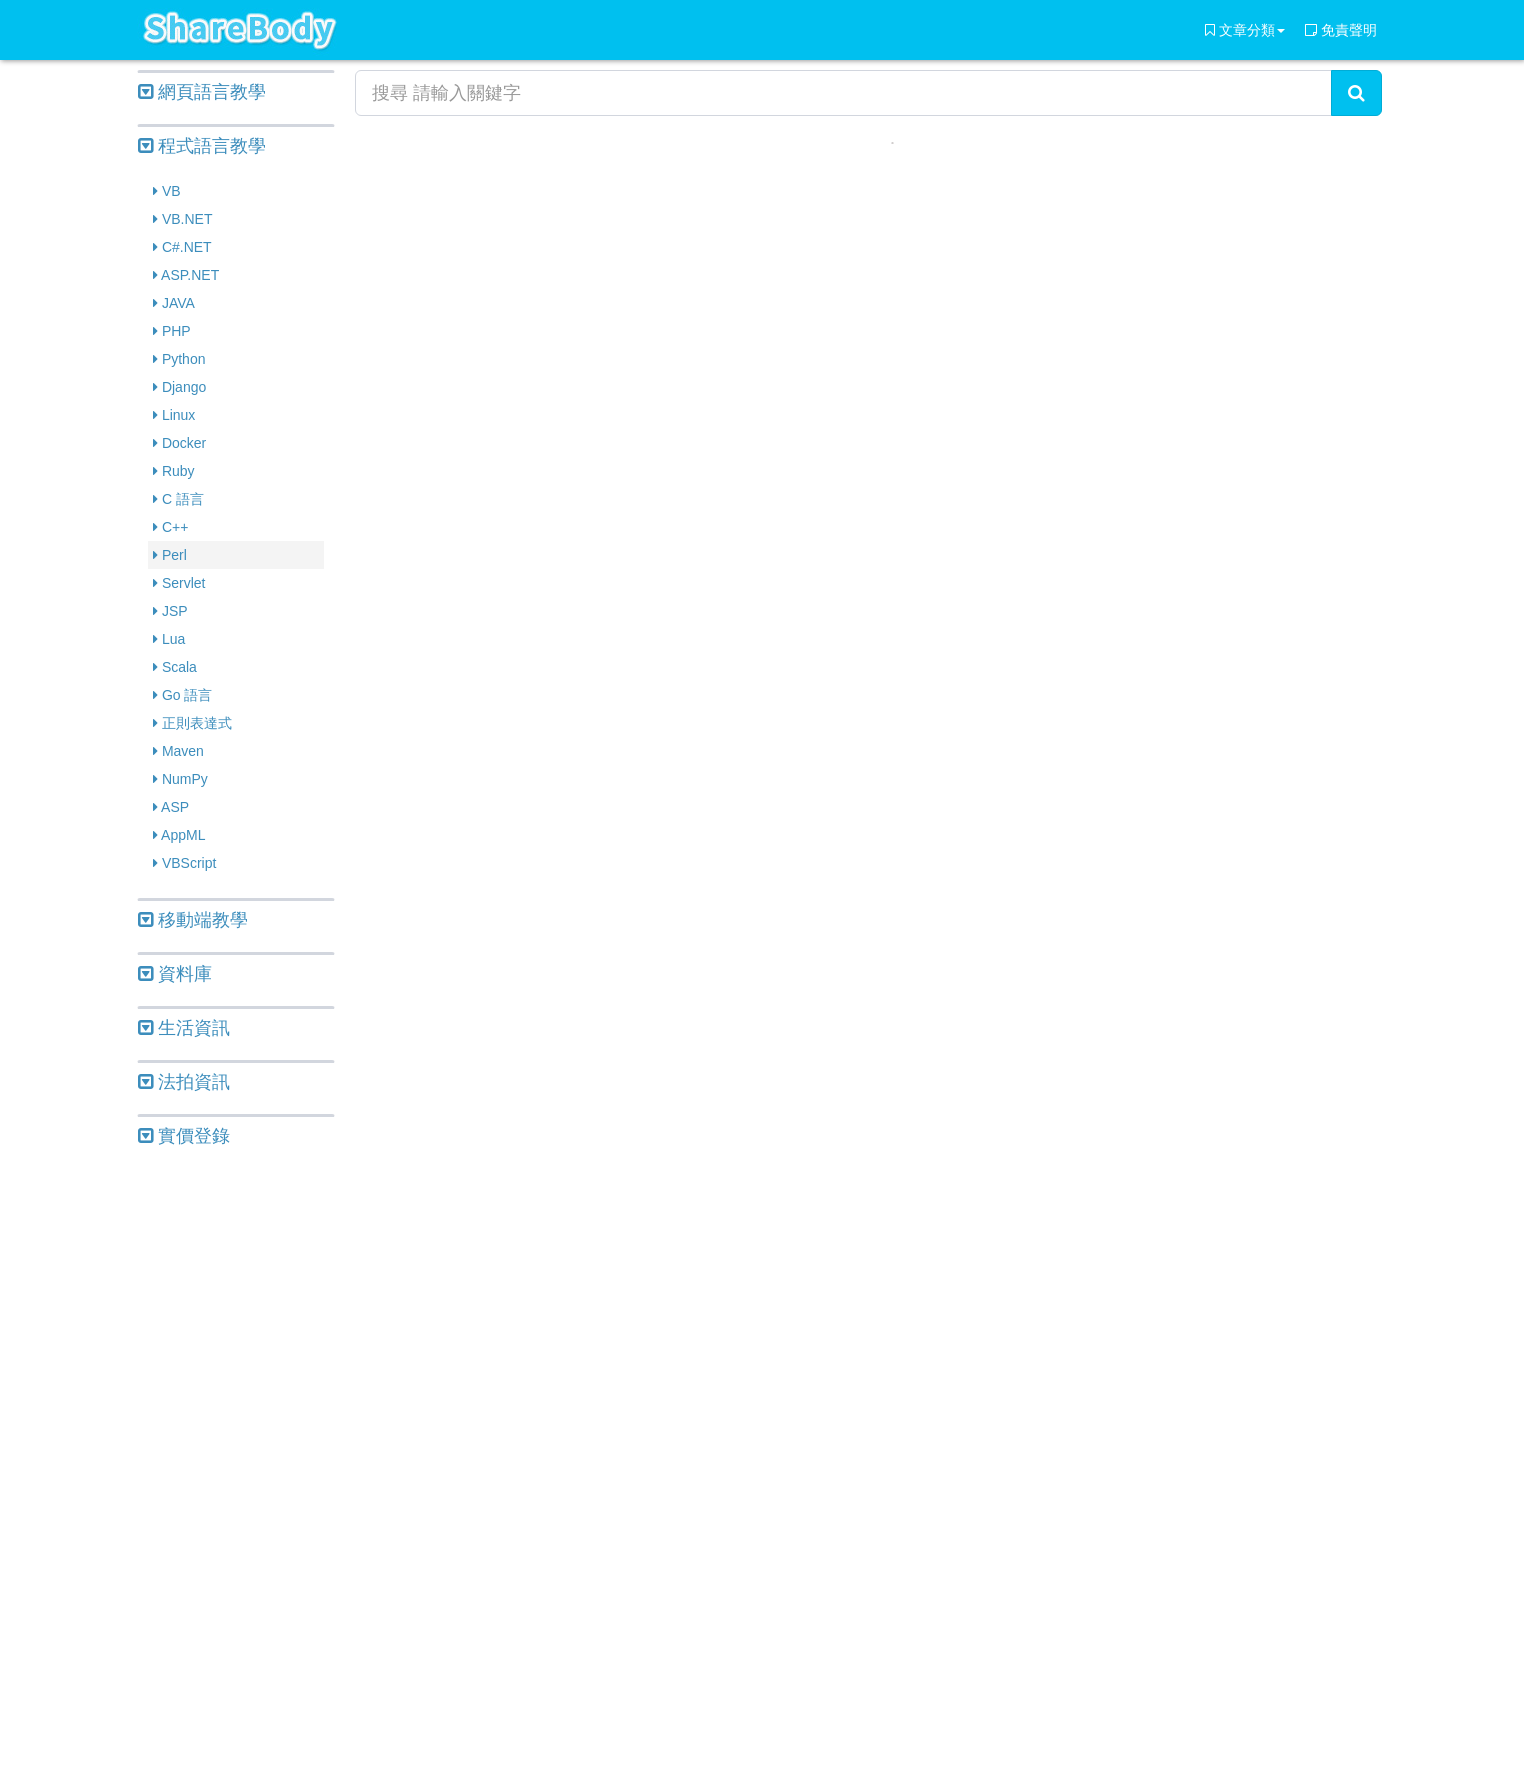 This screenshot has width=1524, height=1784. Describe the element at coordinates (179, 583) in the screenshot. I see `Servlet` at that location.